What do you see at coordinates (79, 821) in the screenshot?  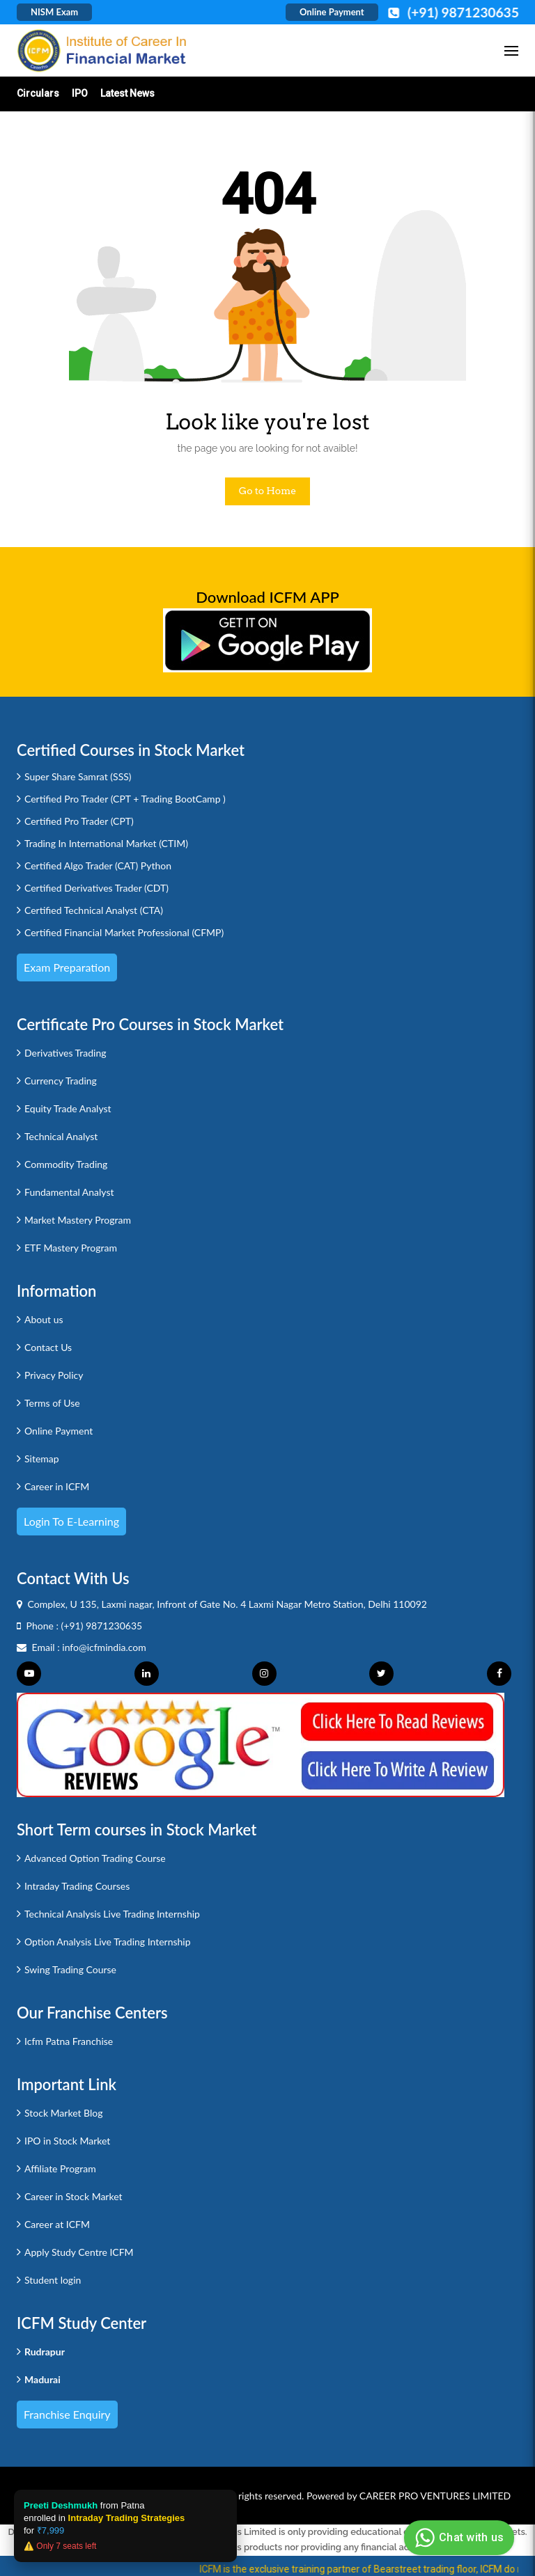 I see `Certified Pro Trader (CPT)` at bounding box center [79, 821].